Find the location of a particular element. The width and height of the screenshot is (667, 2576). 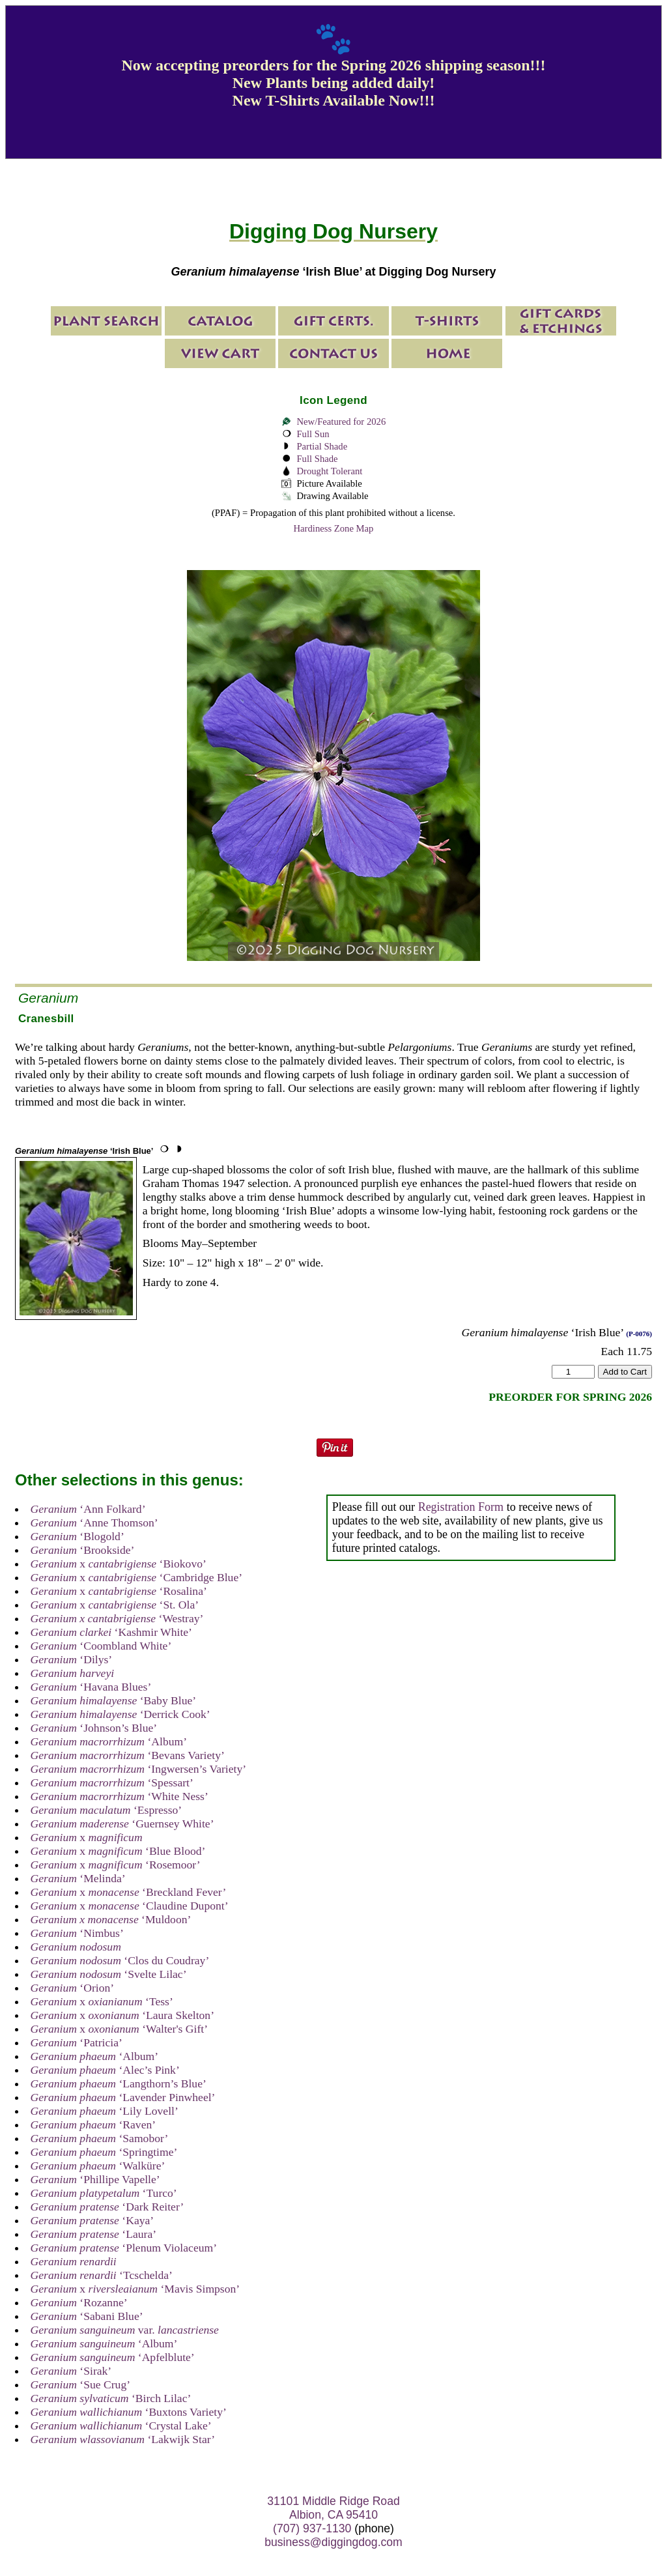

‘Havana Blues’ is located at coordinates (91, 1686).